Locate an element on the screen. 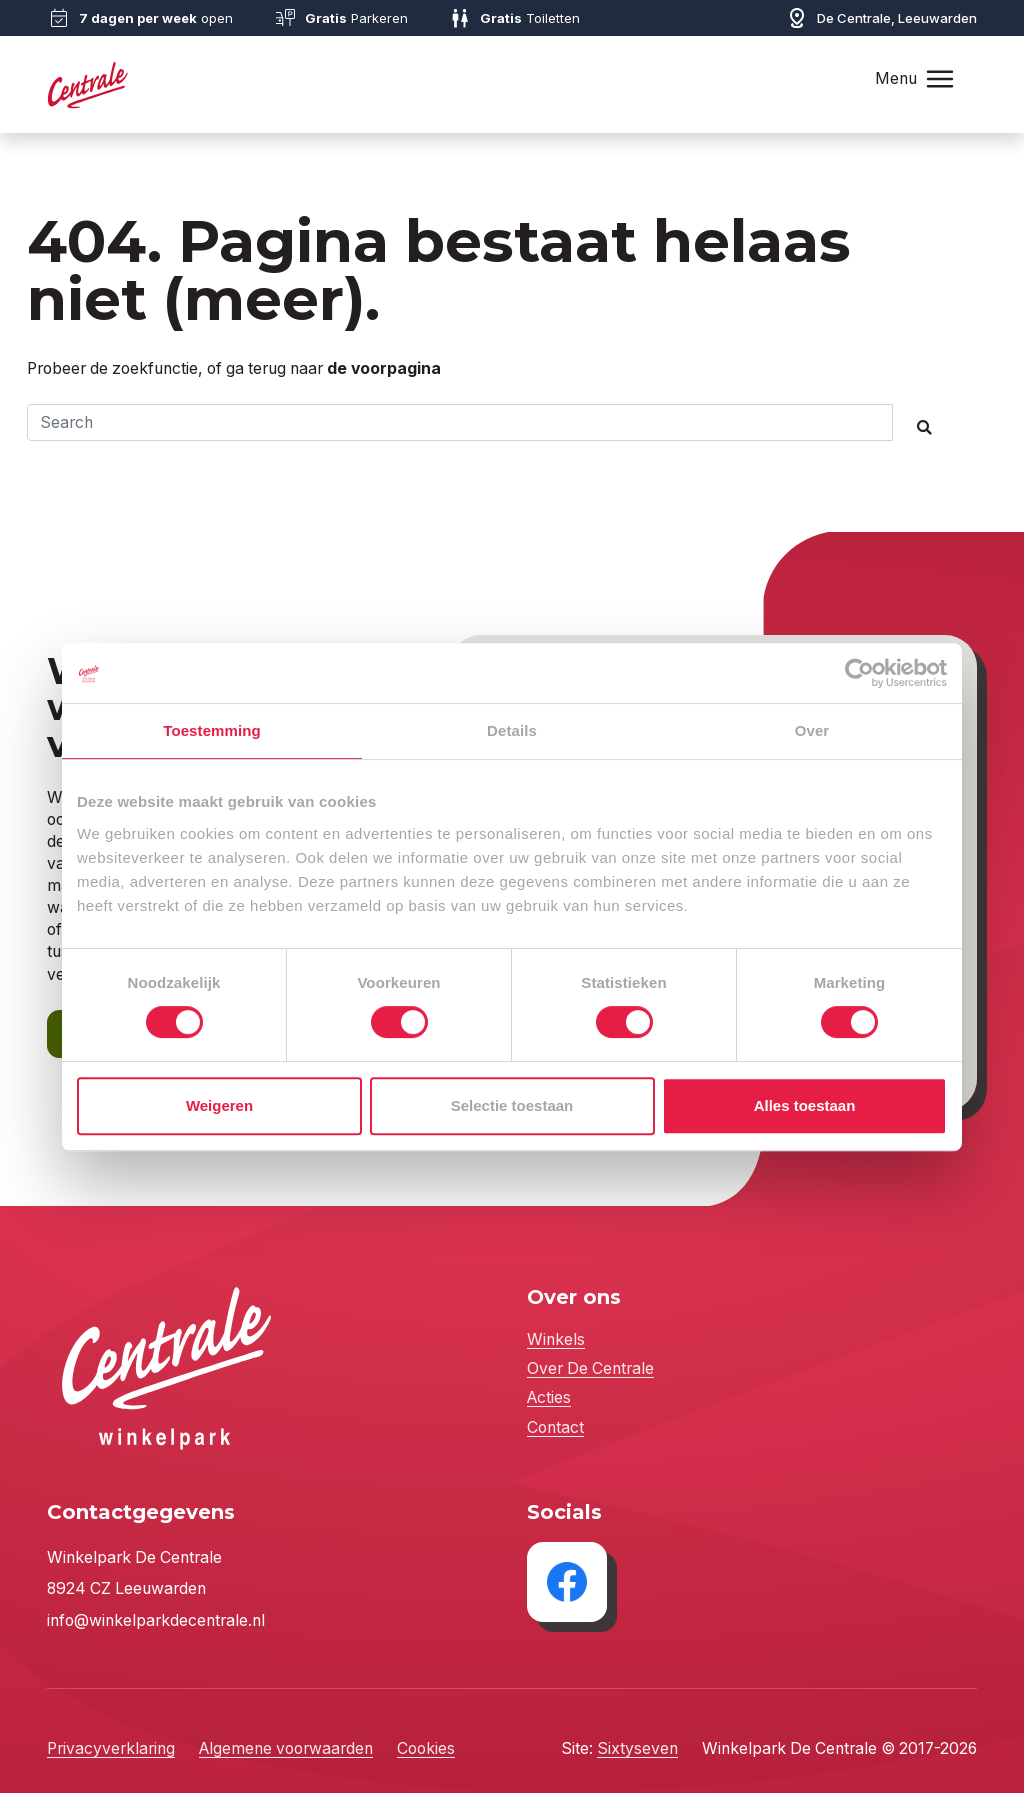 The image size is (1024, 1794). Over De Centrale is located at coordinates (590, 1370).